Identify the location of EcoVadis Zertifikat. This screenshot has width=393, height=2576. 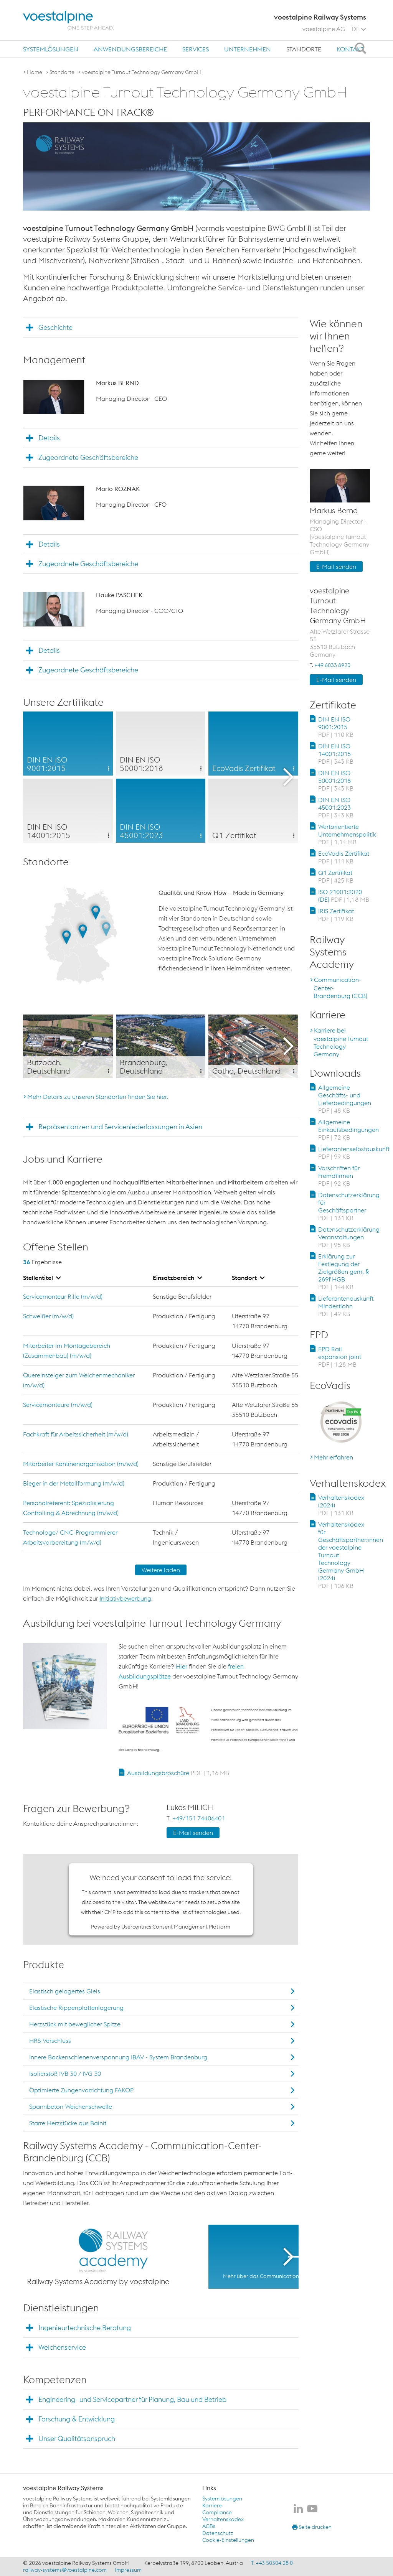
(343, 857).